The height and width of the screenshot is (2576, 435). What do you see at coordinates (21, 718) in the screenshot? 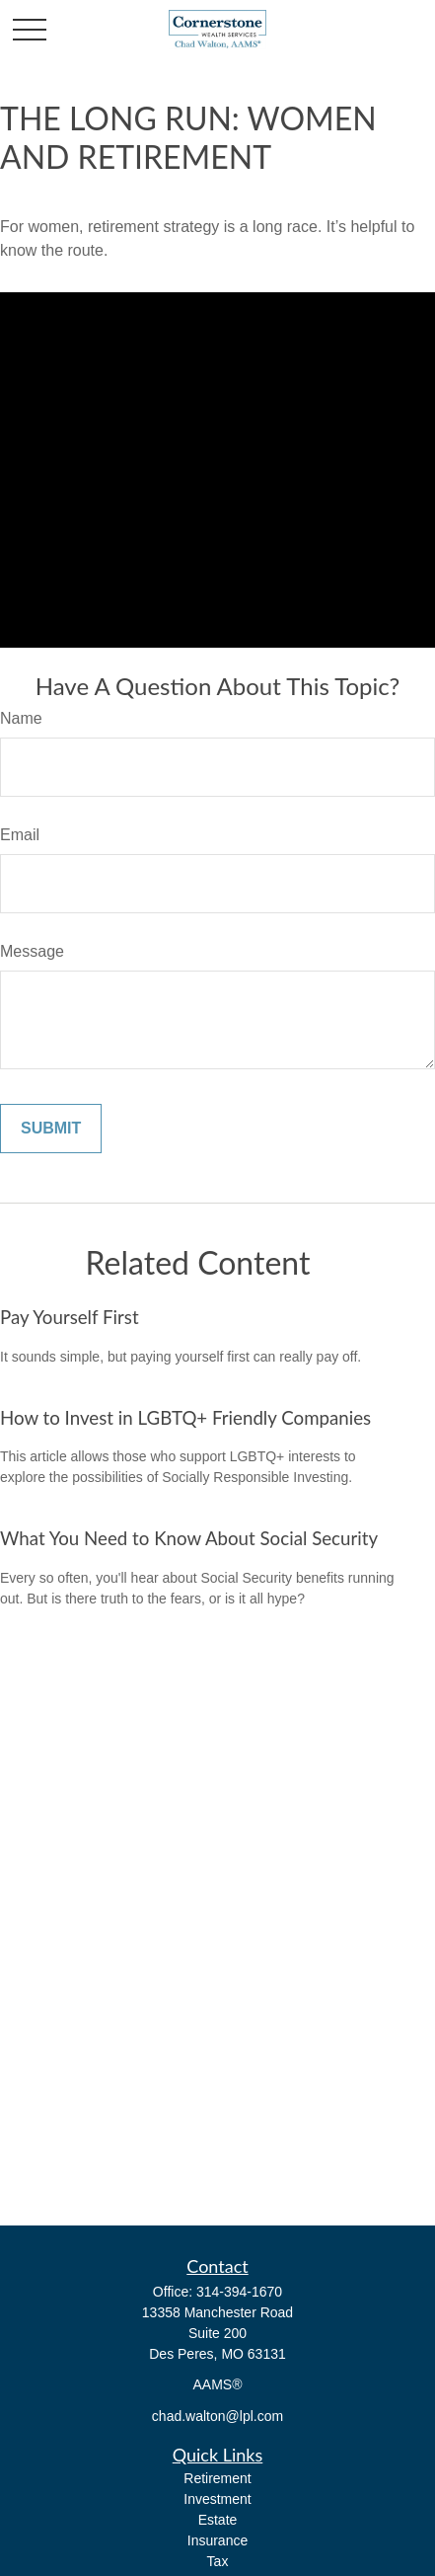
I see `Name` at bounding box center [21, 718].